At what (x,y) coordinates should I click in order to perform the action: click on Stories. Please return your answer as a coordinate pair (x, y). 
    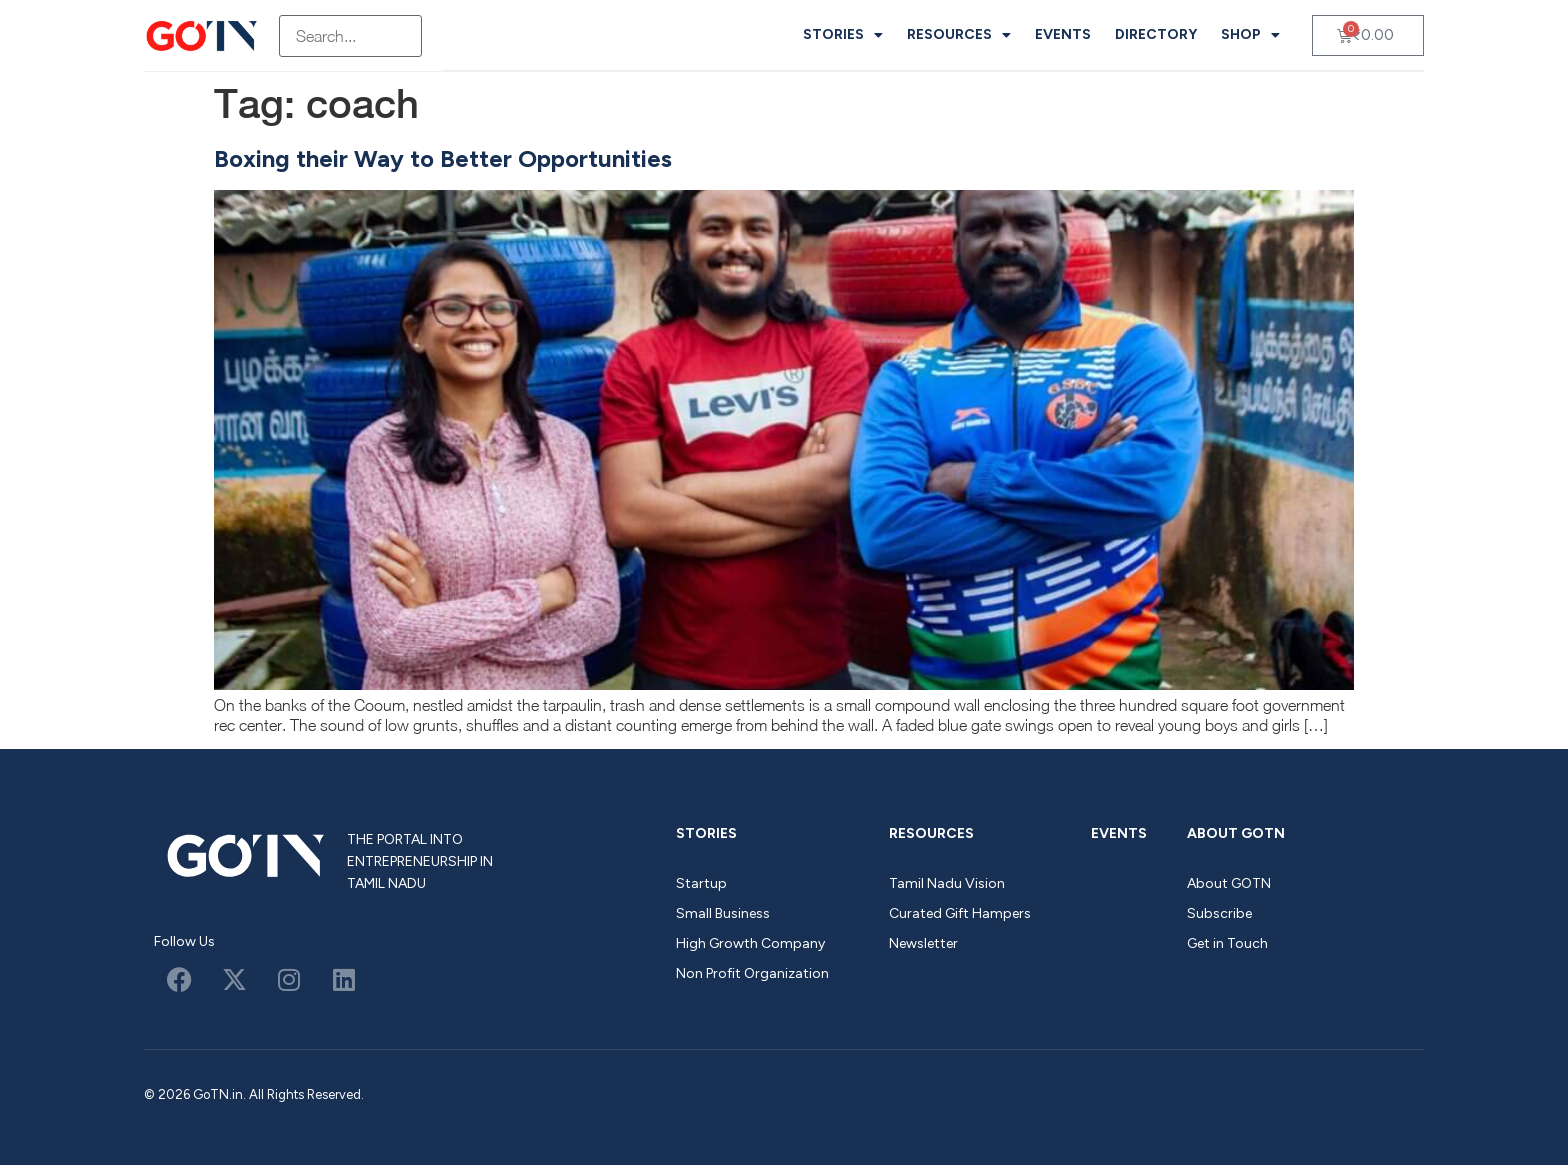
    Looking at the image, I should click on (843, 35).